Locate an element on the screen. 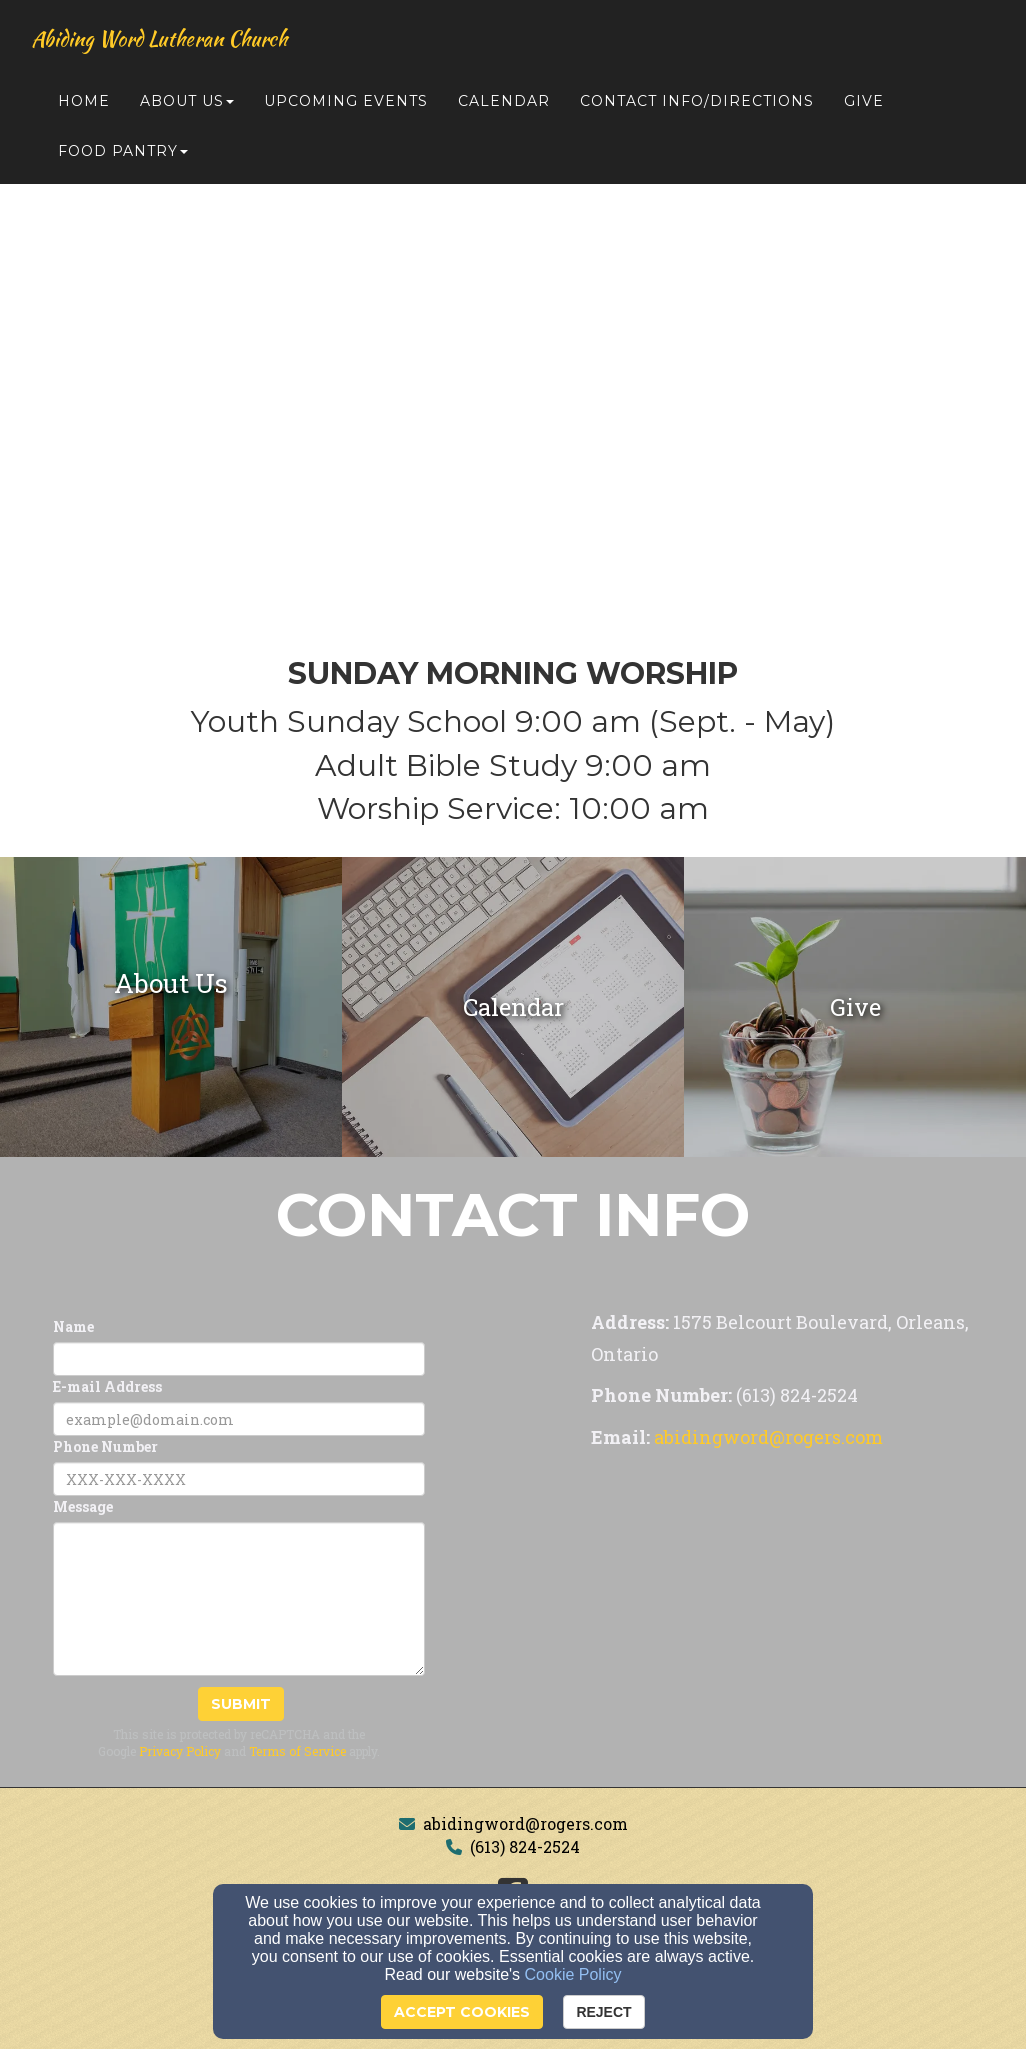 The height and width of the screenshot is (2049, 1026). [abidingword@rogers.com] is located at coordinates (768, 1438).